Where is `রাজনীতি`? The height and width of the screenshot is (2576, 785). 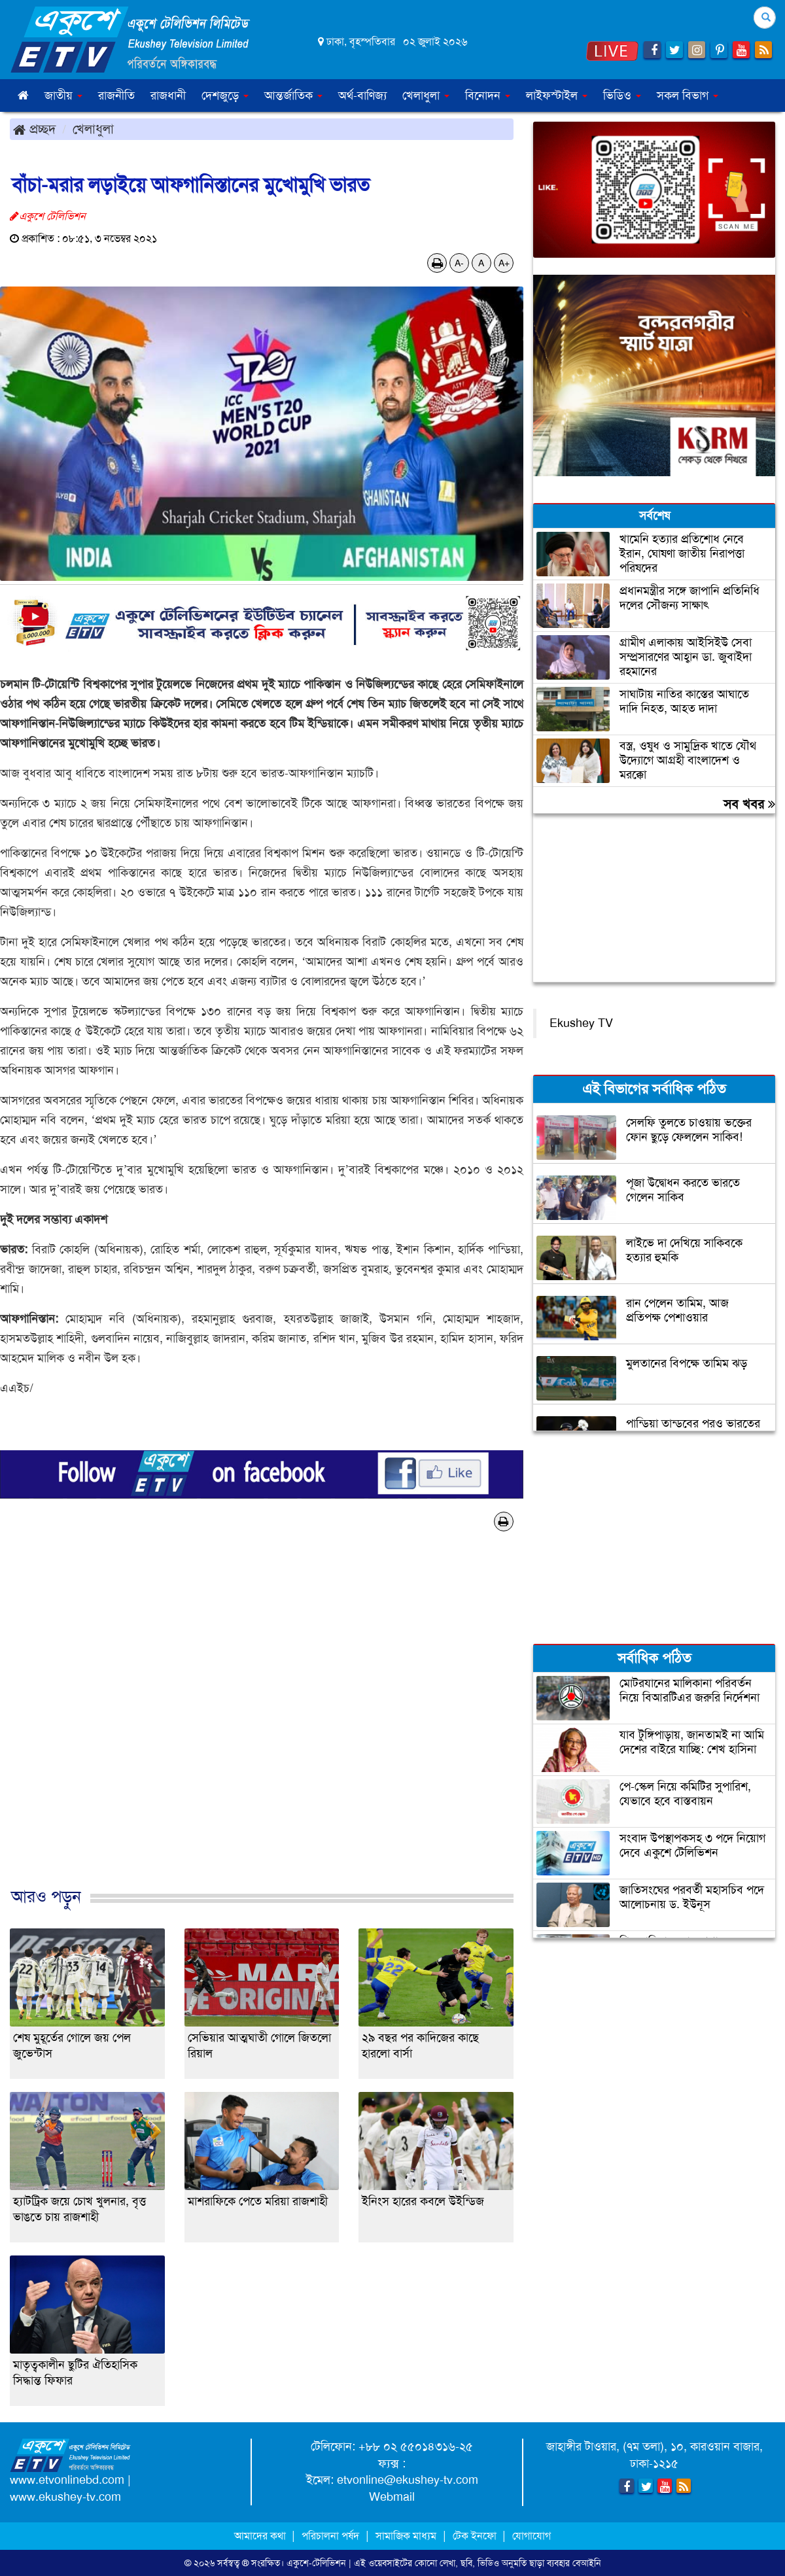 রাজনীতি is located at coordinates (116, 95).